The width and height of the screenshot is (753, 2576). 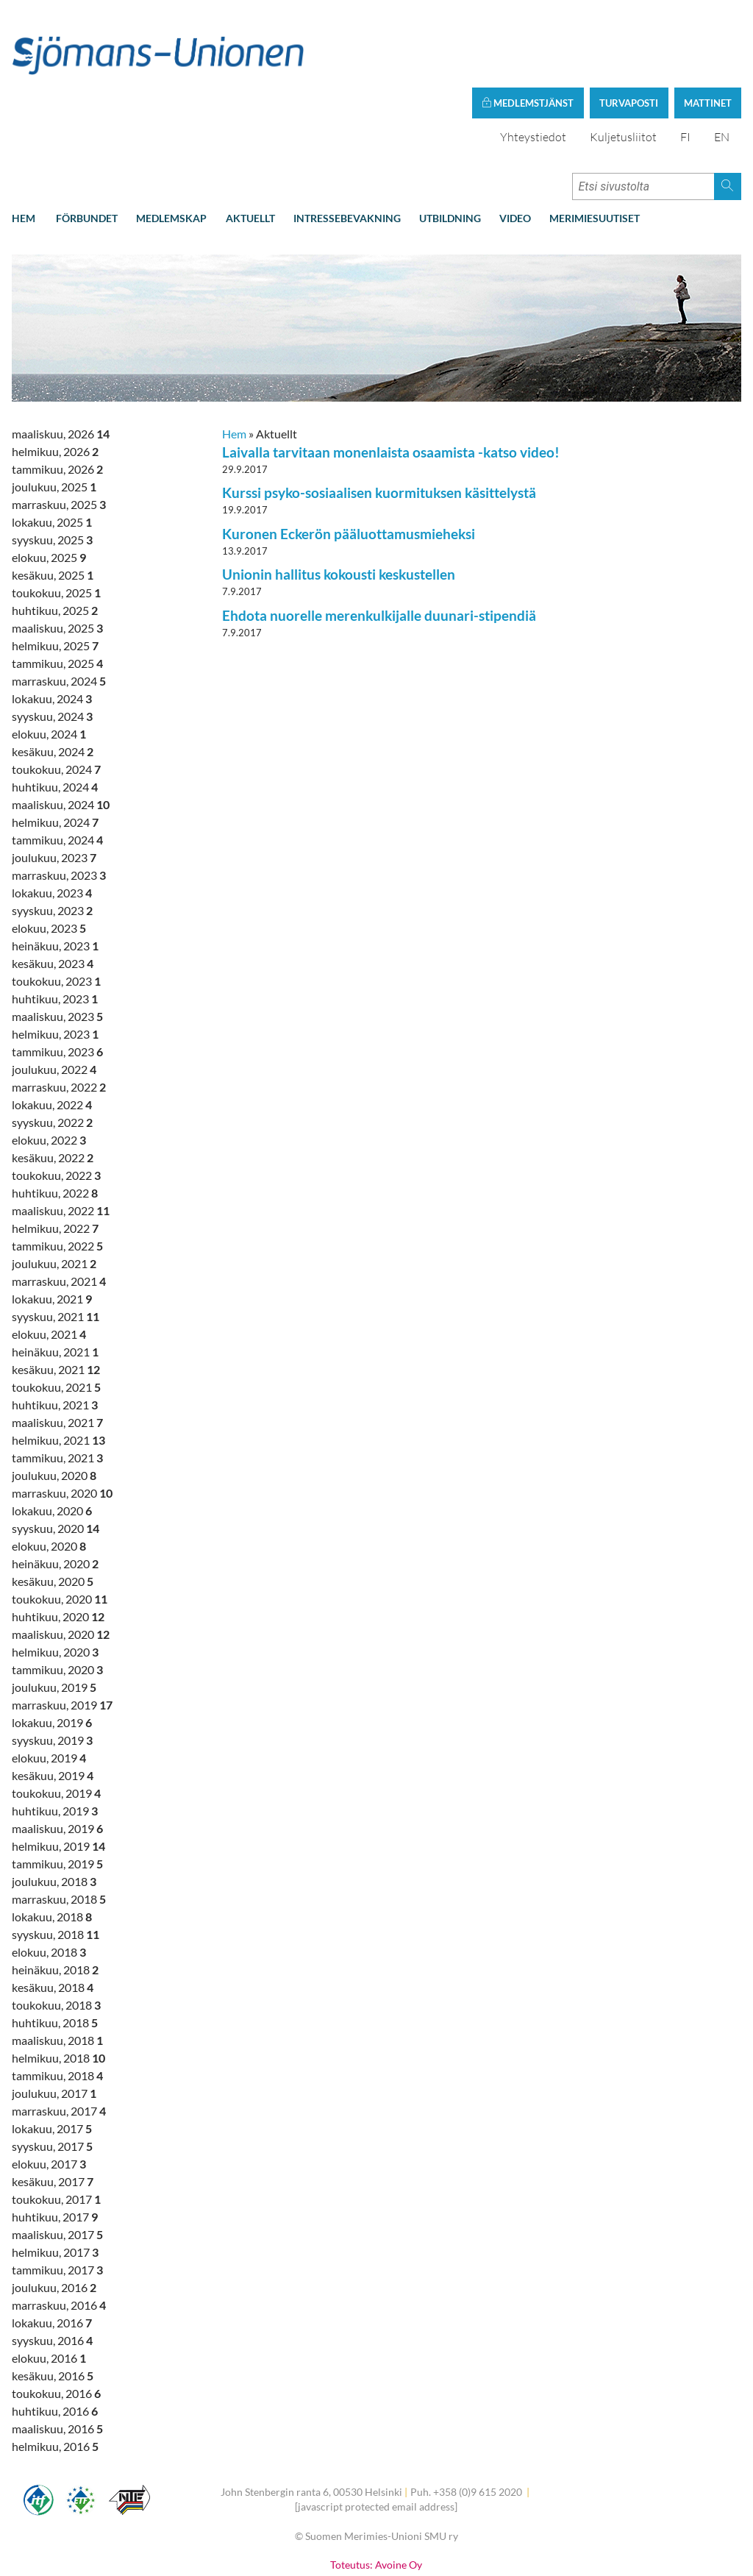 I want to click on elokuu, 2020, so click(x=49, y=1482).